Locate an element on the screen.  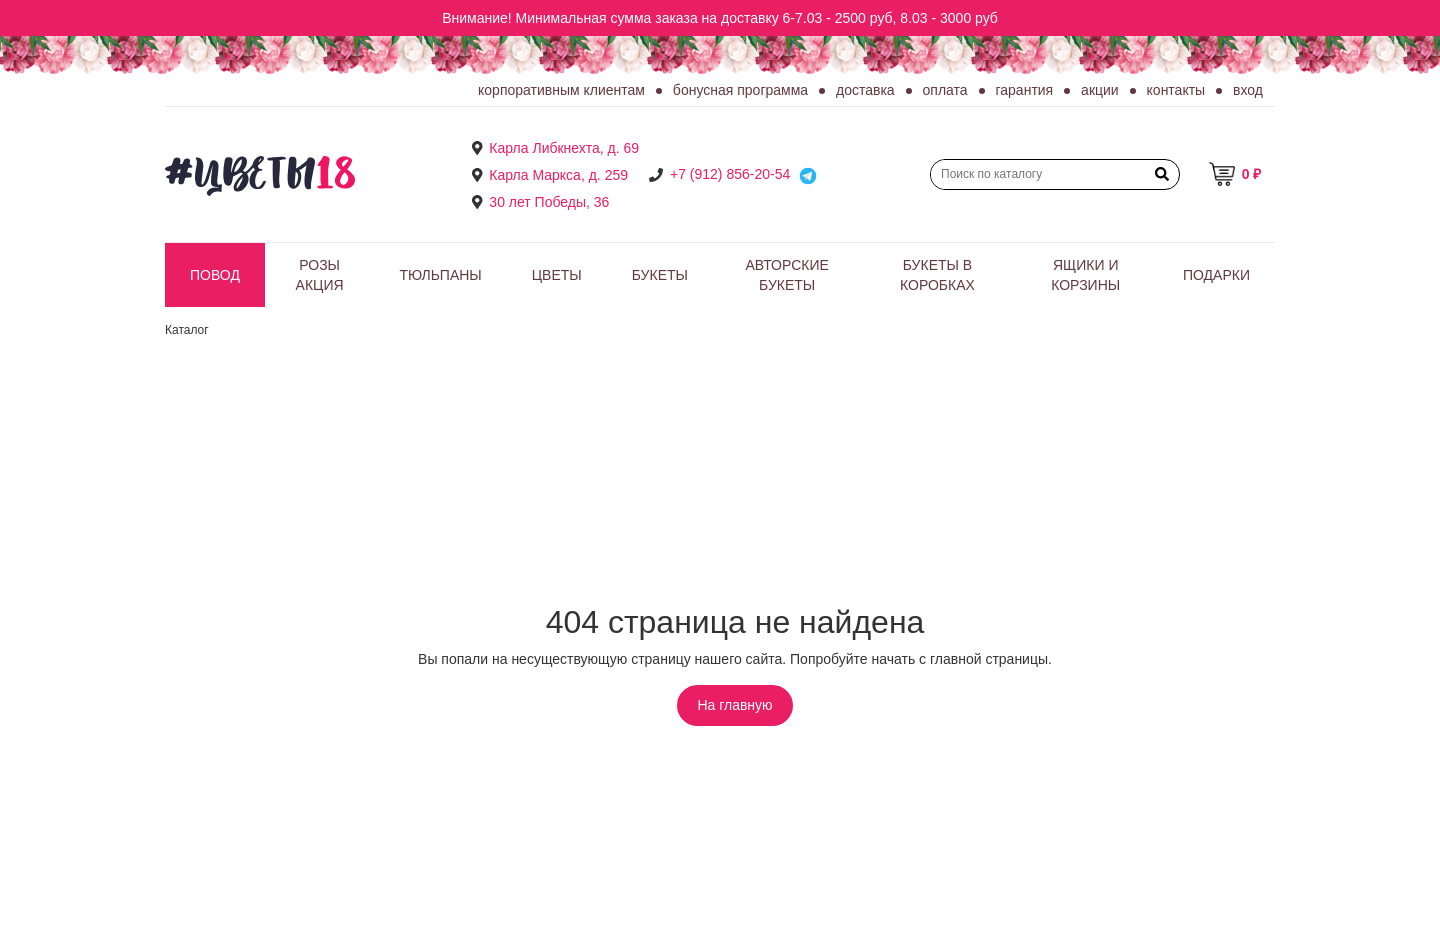
Гарантия is located at coordinates (1025, 90).